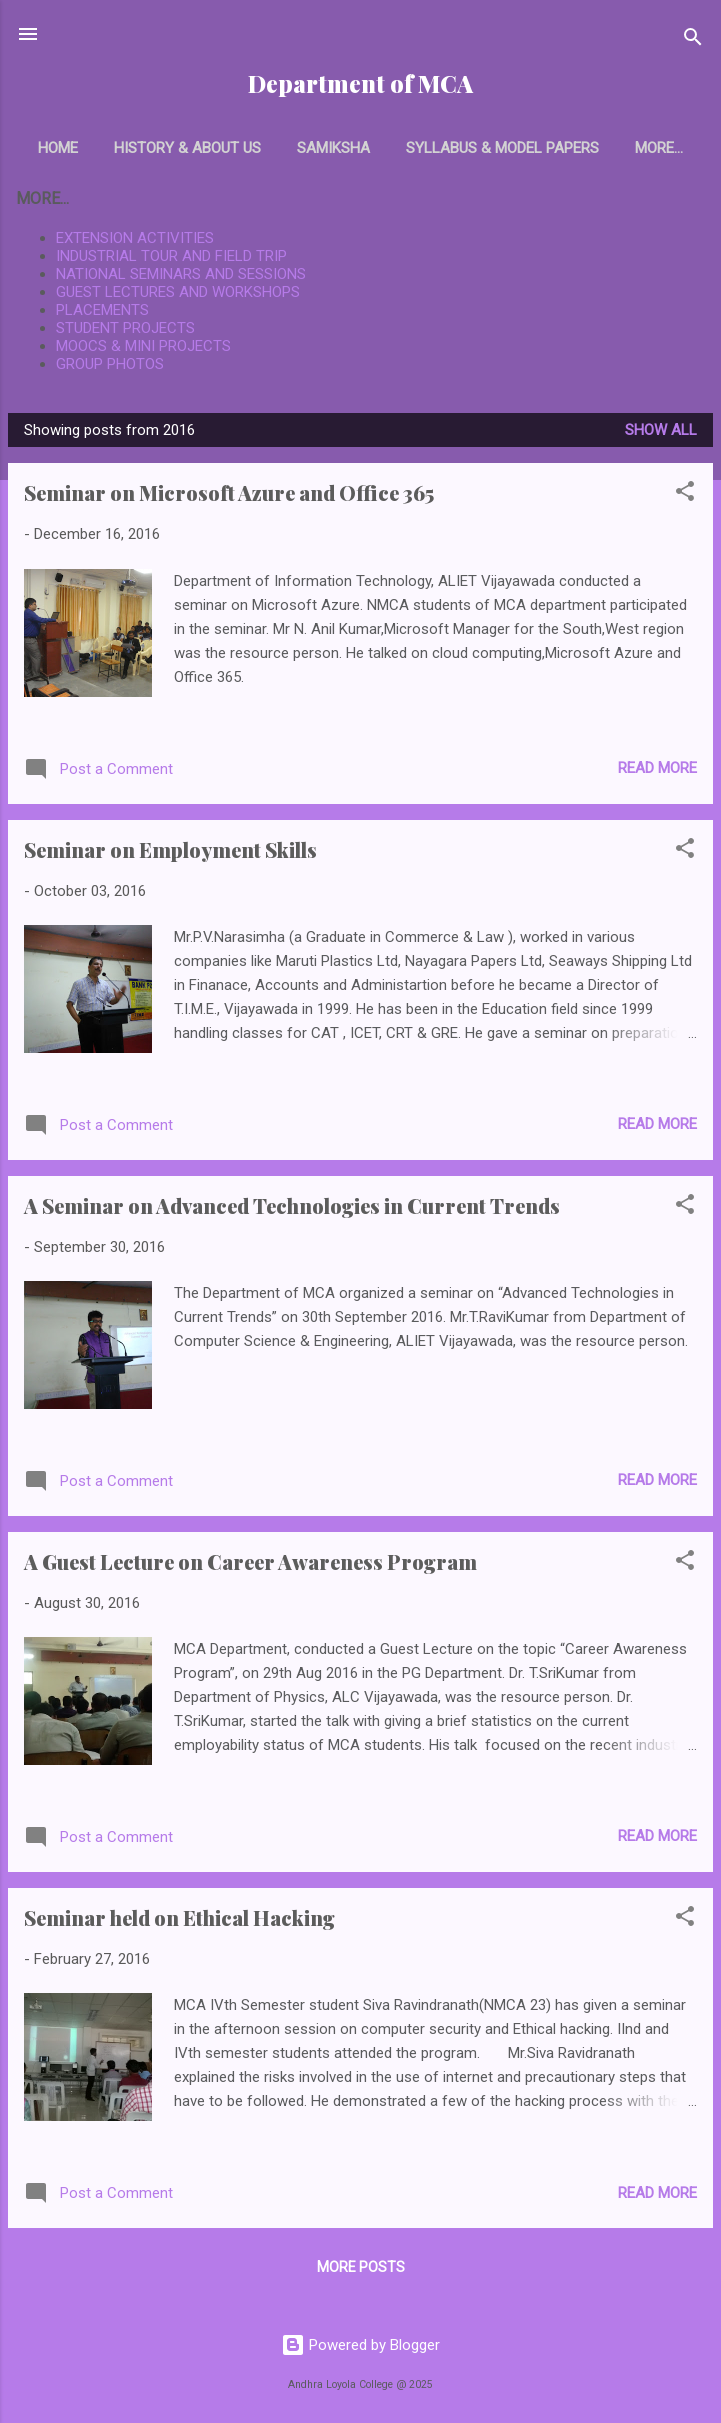 The image size is (721, 2423). Describe the element at coordinates (178, 296) in the screenshot. I see `GUEST LECTURES AND WORKSHOPS` at that location.